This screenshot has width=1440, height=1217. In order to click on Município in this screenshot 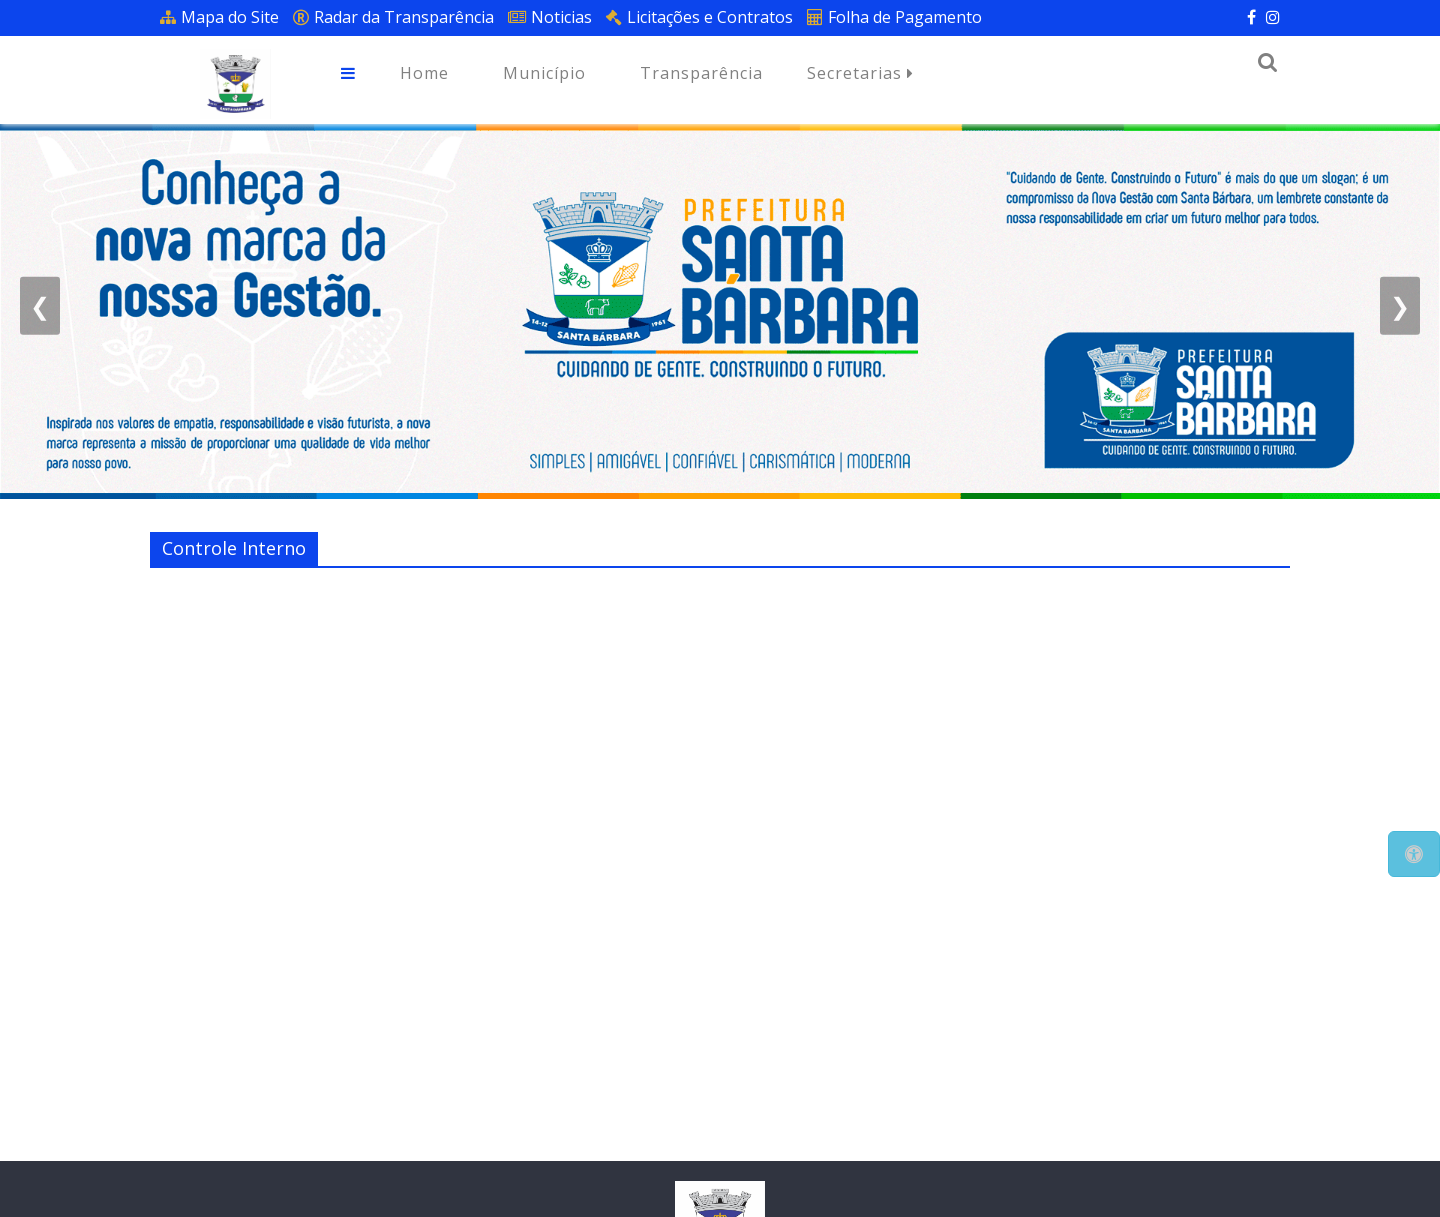, I will do `click(544, 73)`.